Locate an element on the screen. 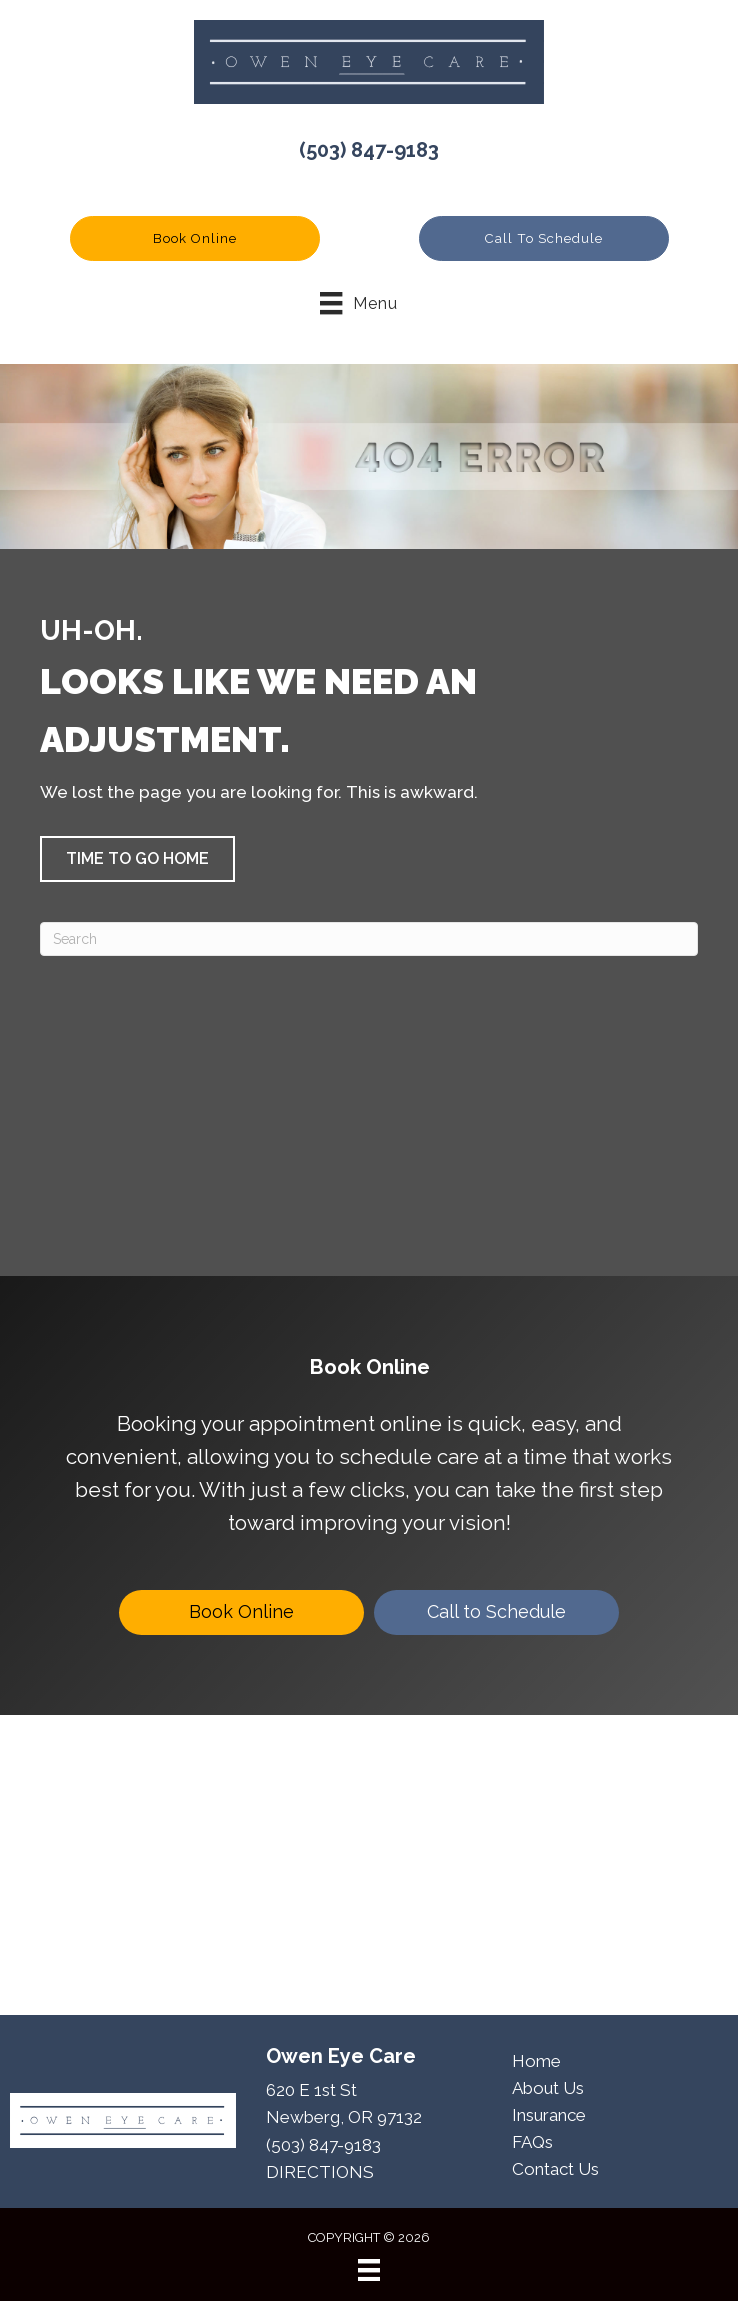 The width and height of the screenshot is (738, 2301). DIRECTIONS is located at coordinates (320, 2172).